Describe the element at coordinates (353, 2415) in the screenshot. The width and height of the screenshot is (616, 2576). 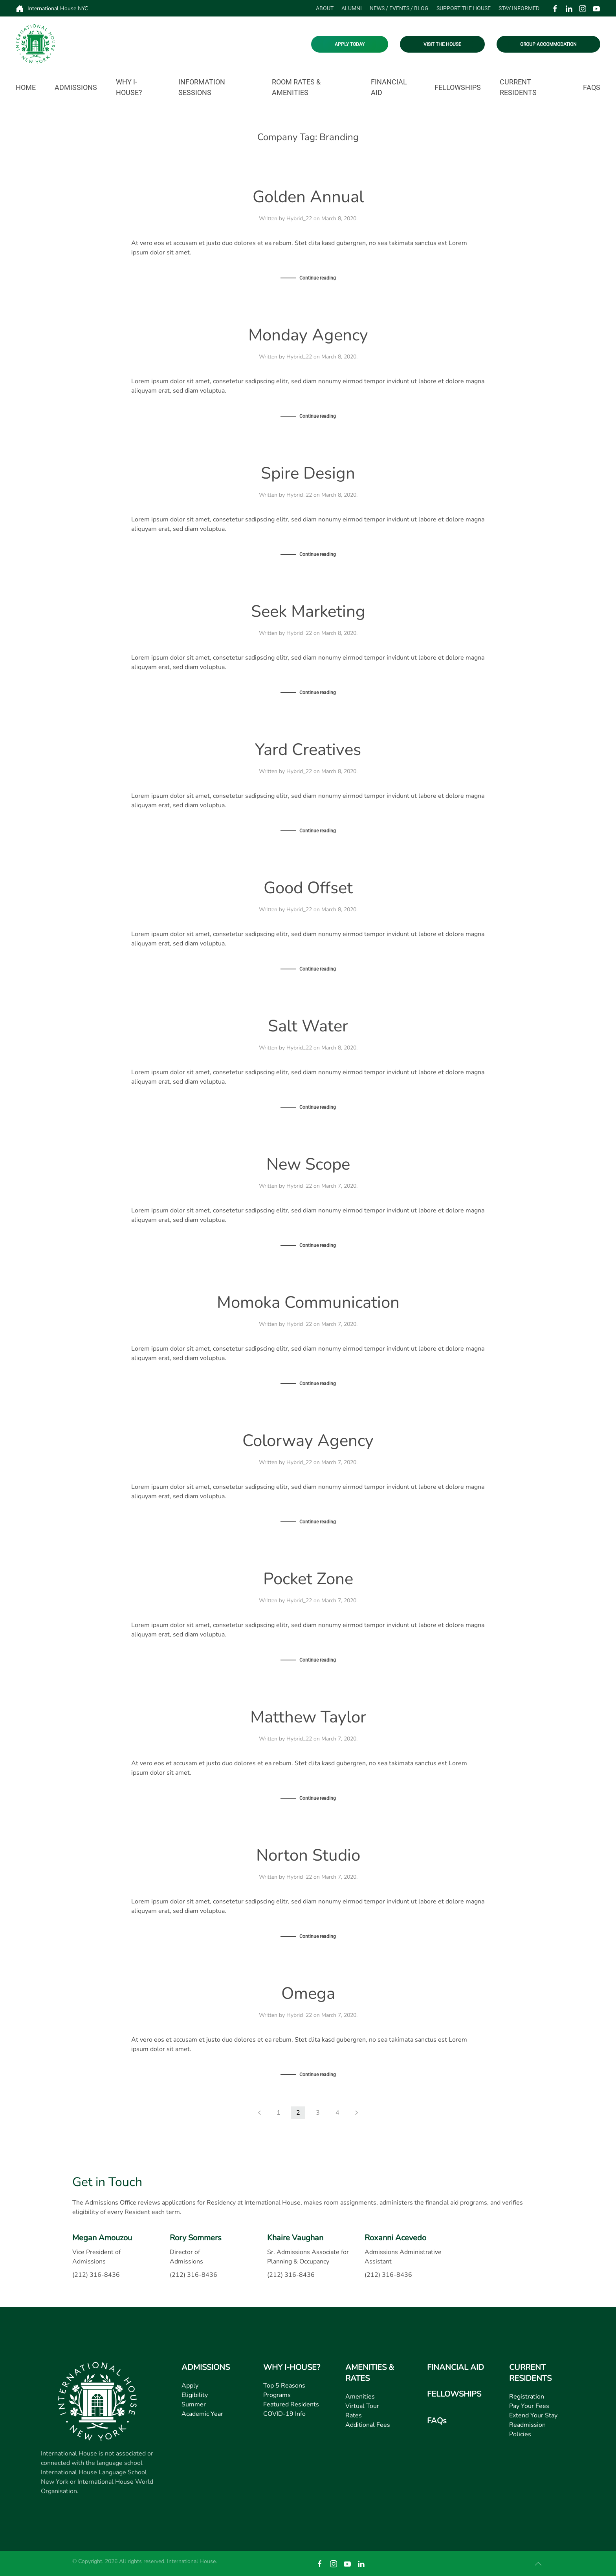
I see `Rates` at that location.